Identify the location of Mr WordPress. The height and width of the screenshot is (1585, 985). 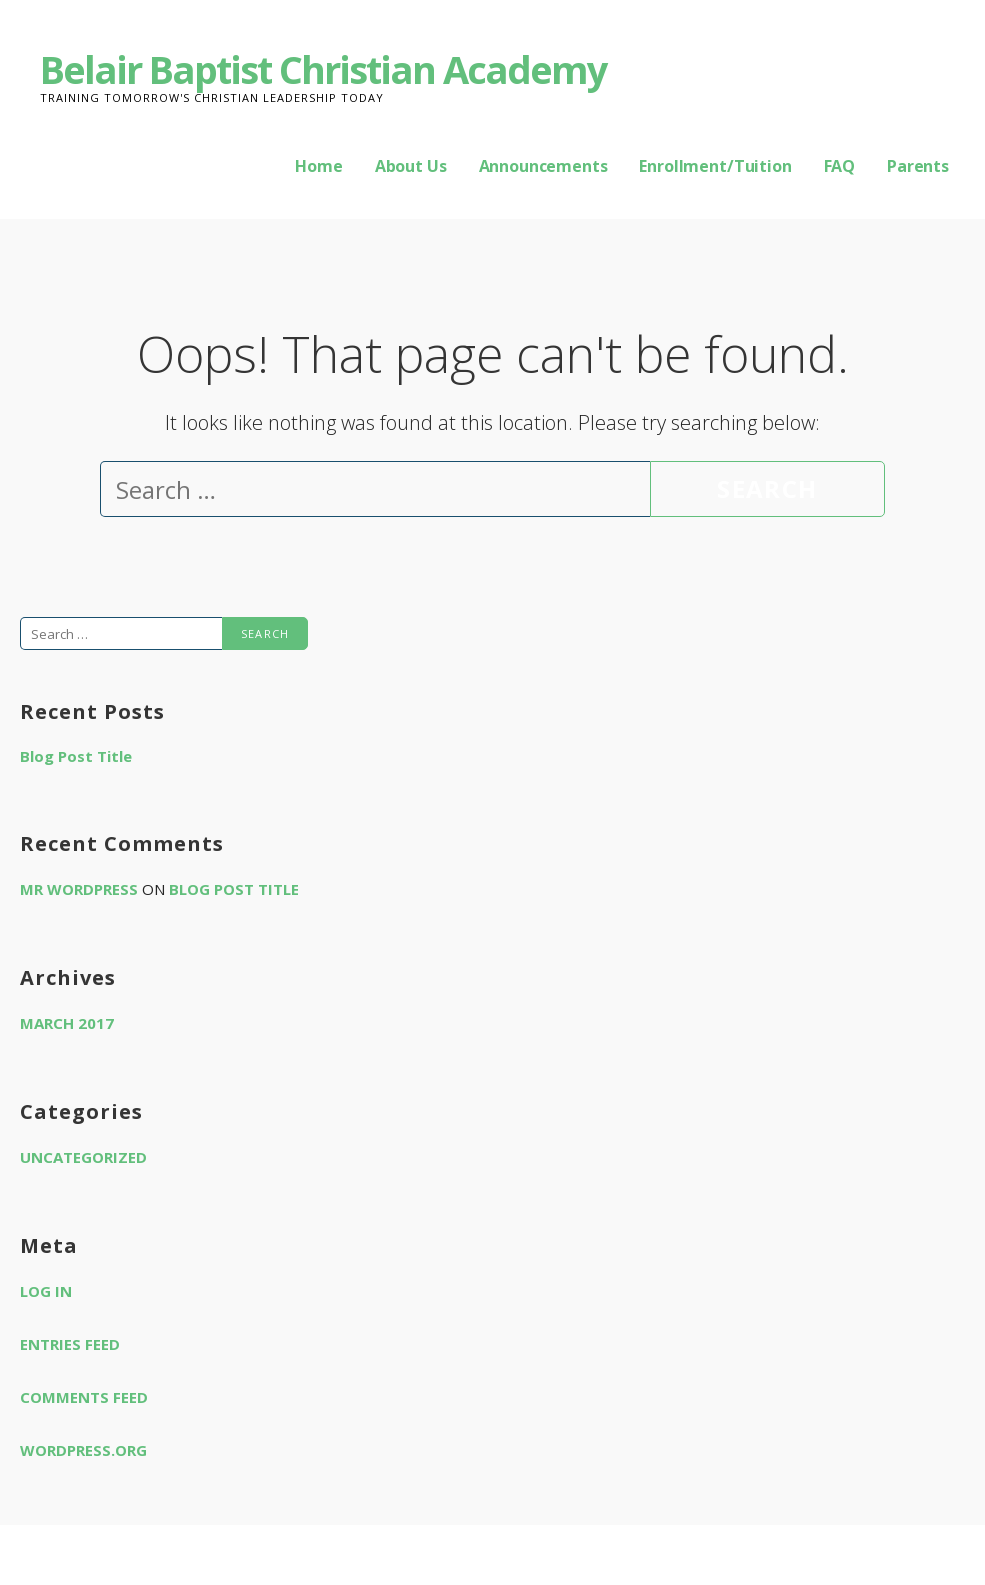
(79, 889).